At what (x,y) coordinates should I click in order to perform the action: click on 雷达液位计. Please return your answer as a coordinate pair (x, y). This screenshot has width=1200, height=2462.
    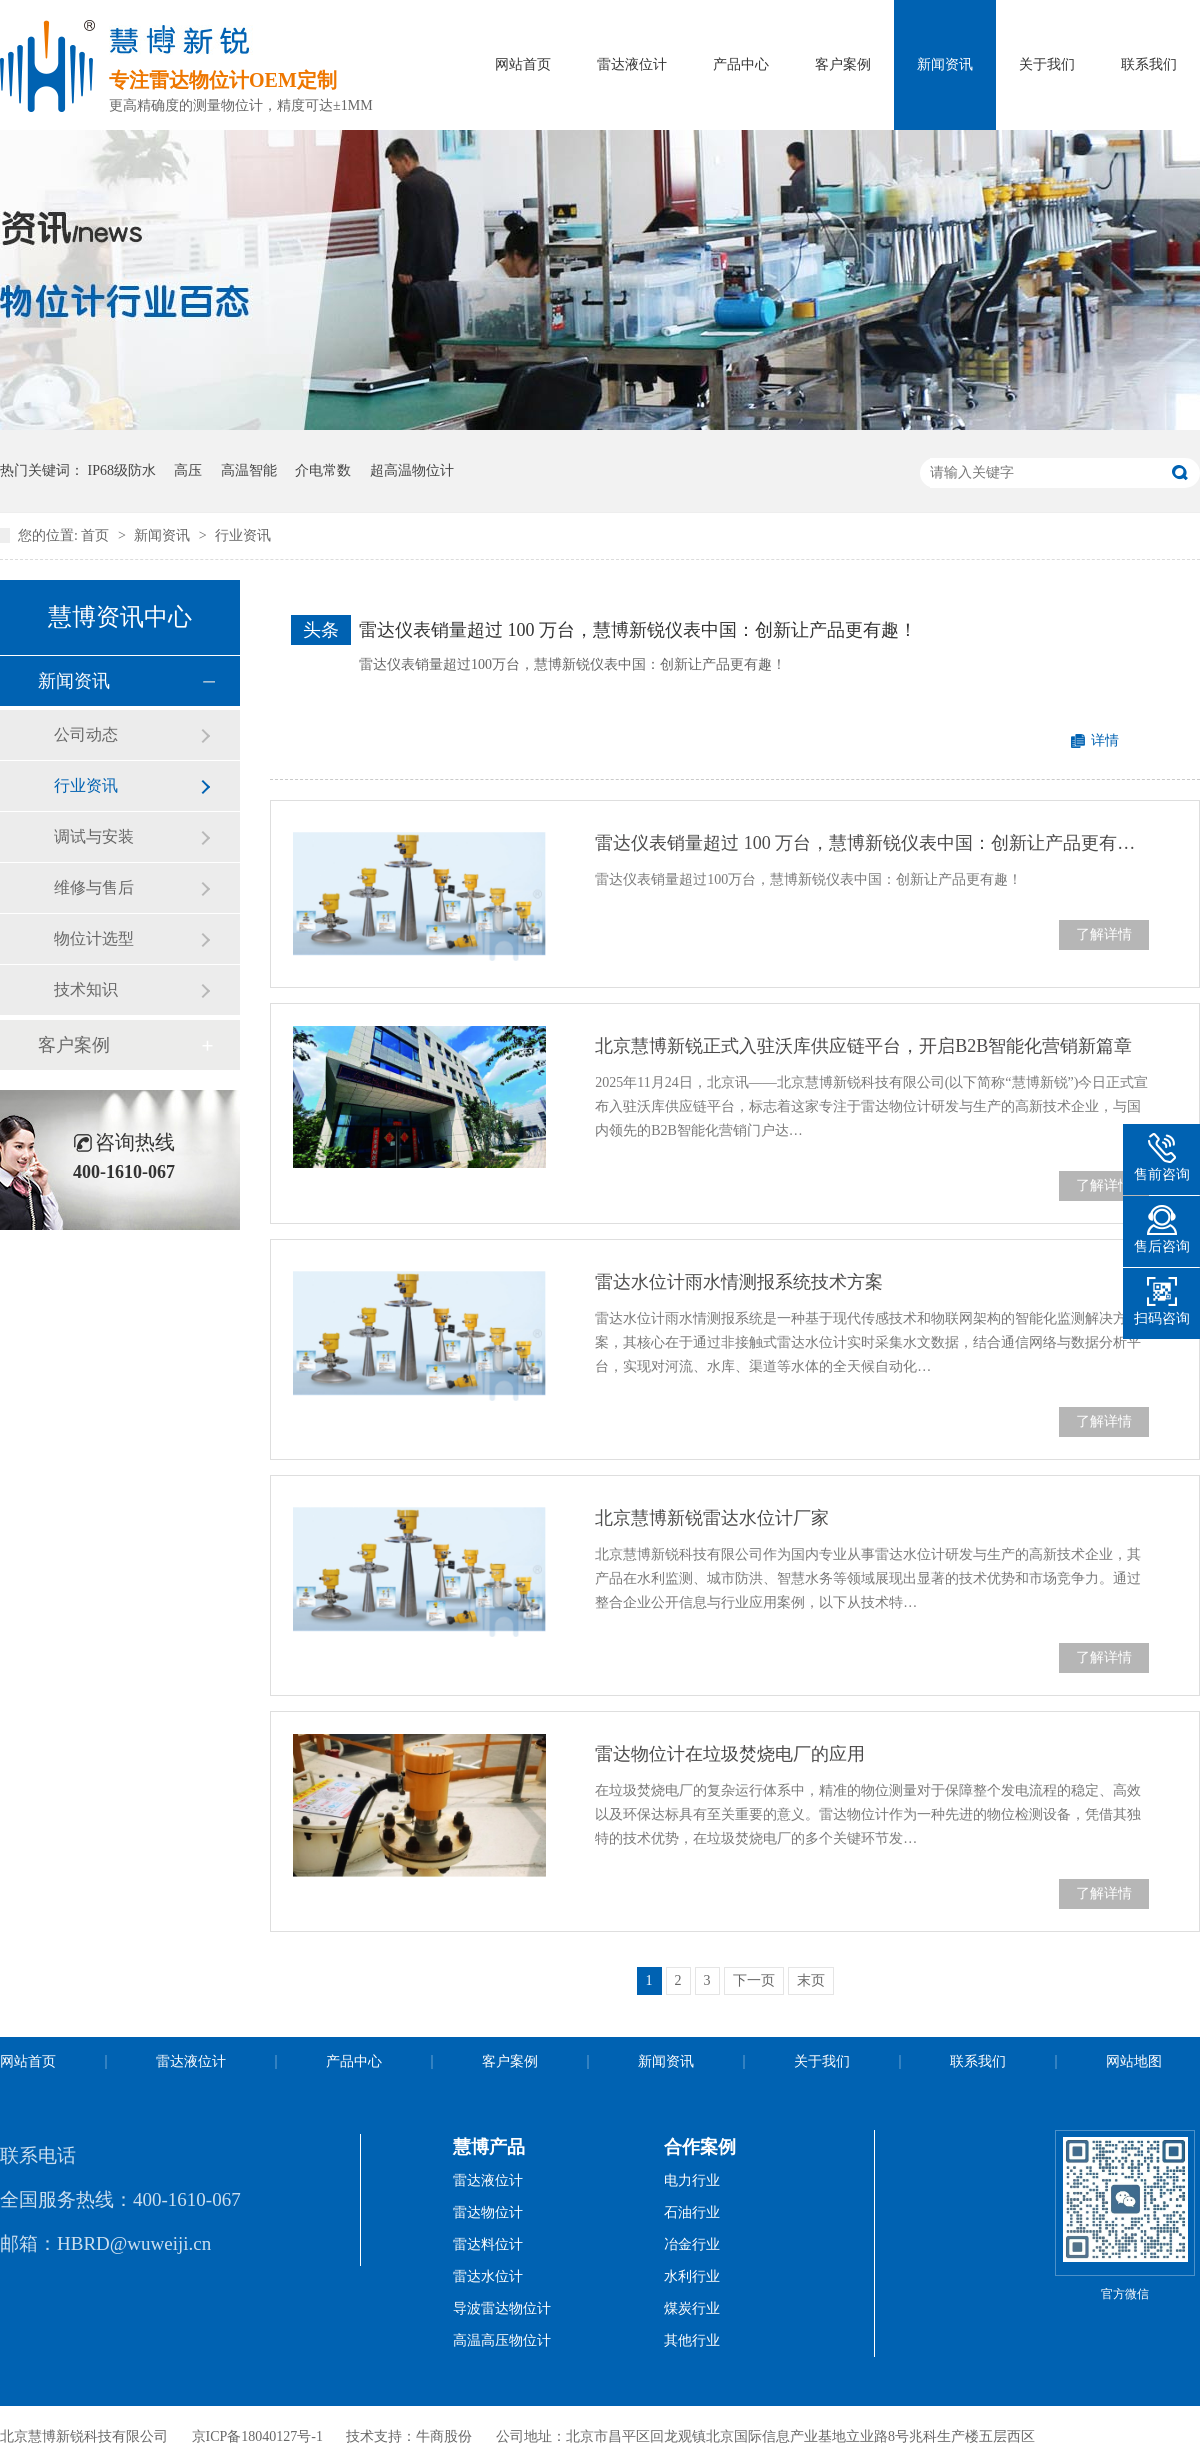
    Looking at the image, I should click on (632, 64).